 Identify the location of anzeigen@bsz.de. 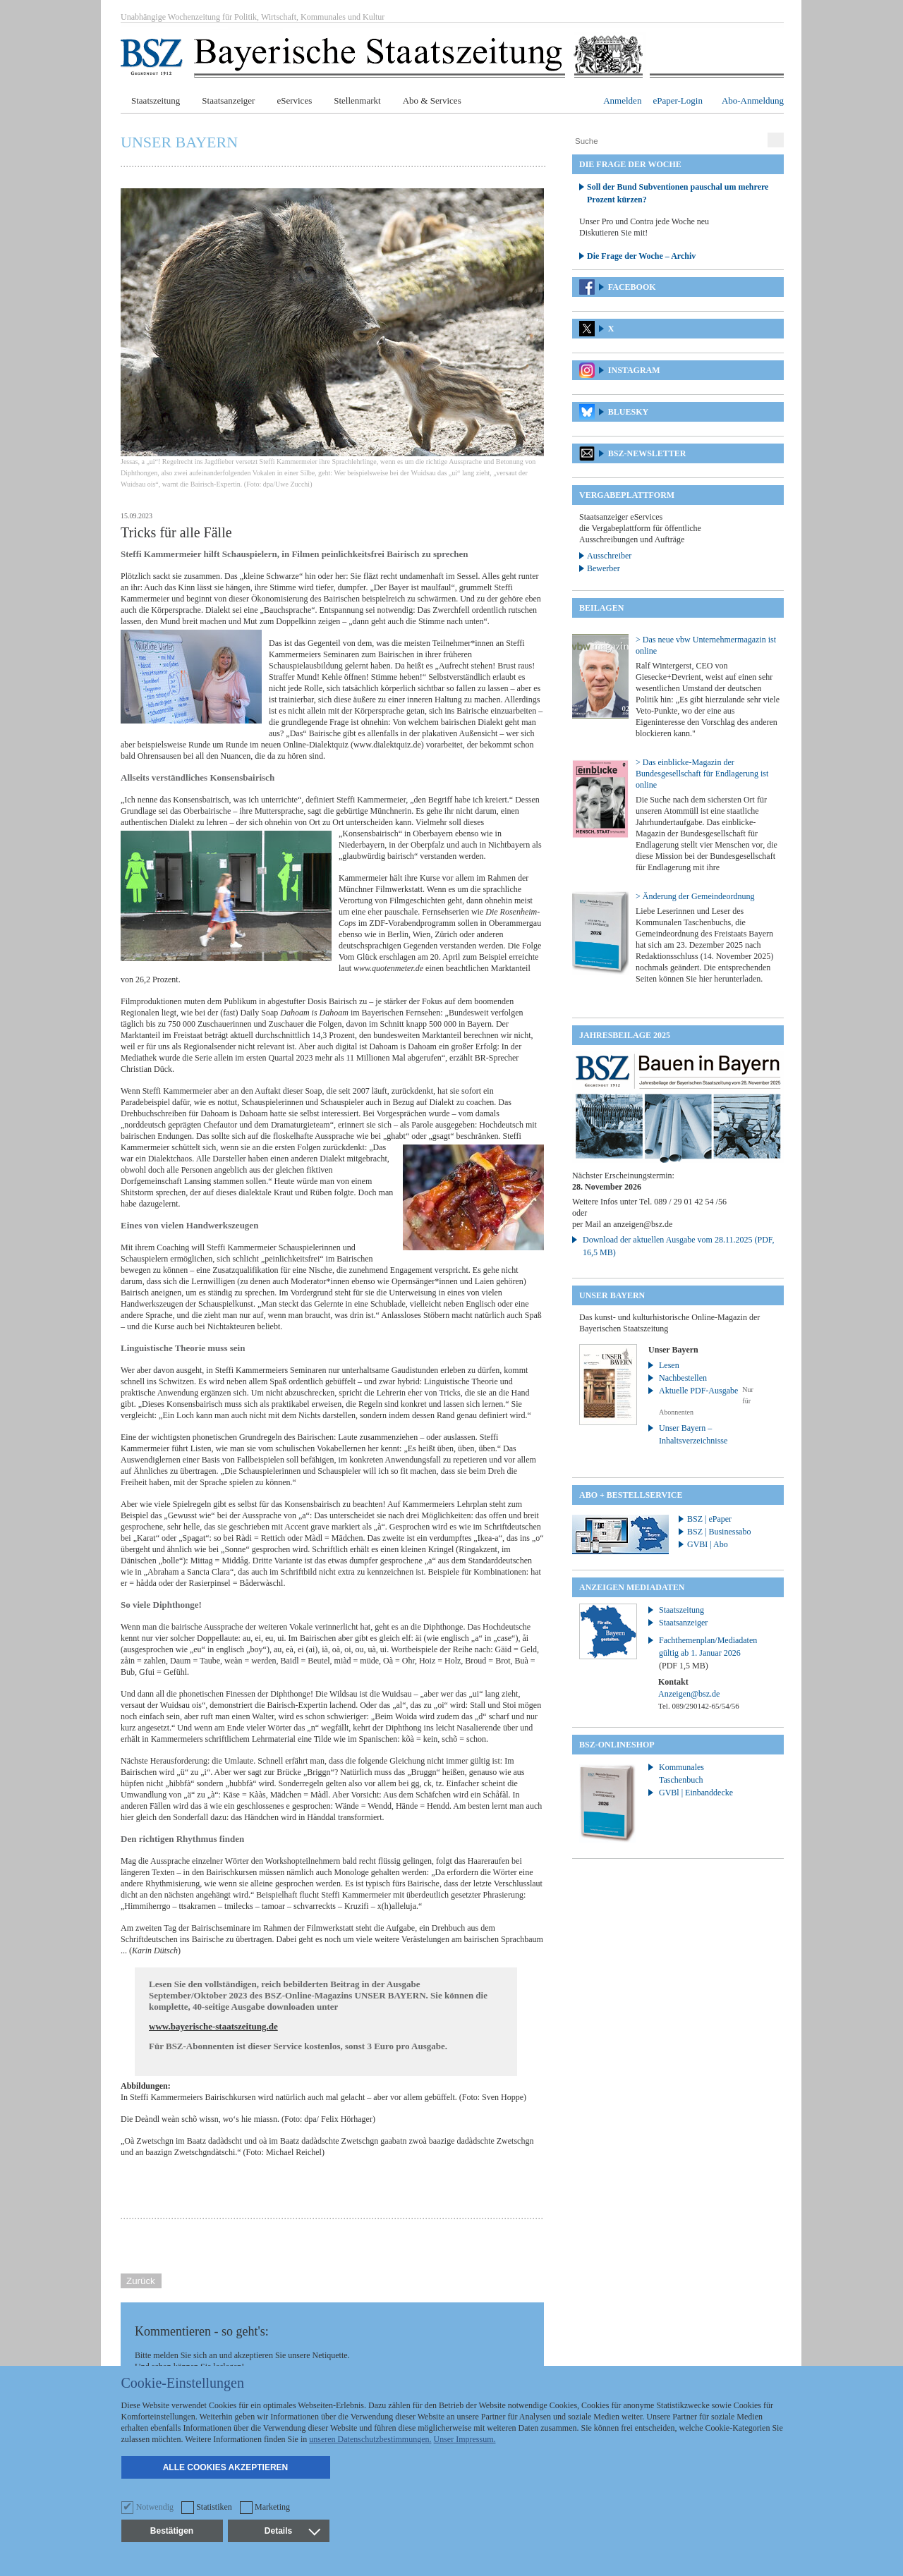
(642, 1224).